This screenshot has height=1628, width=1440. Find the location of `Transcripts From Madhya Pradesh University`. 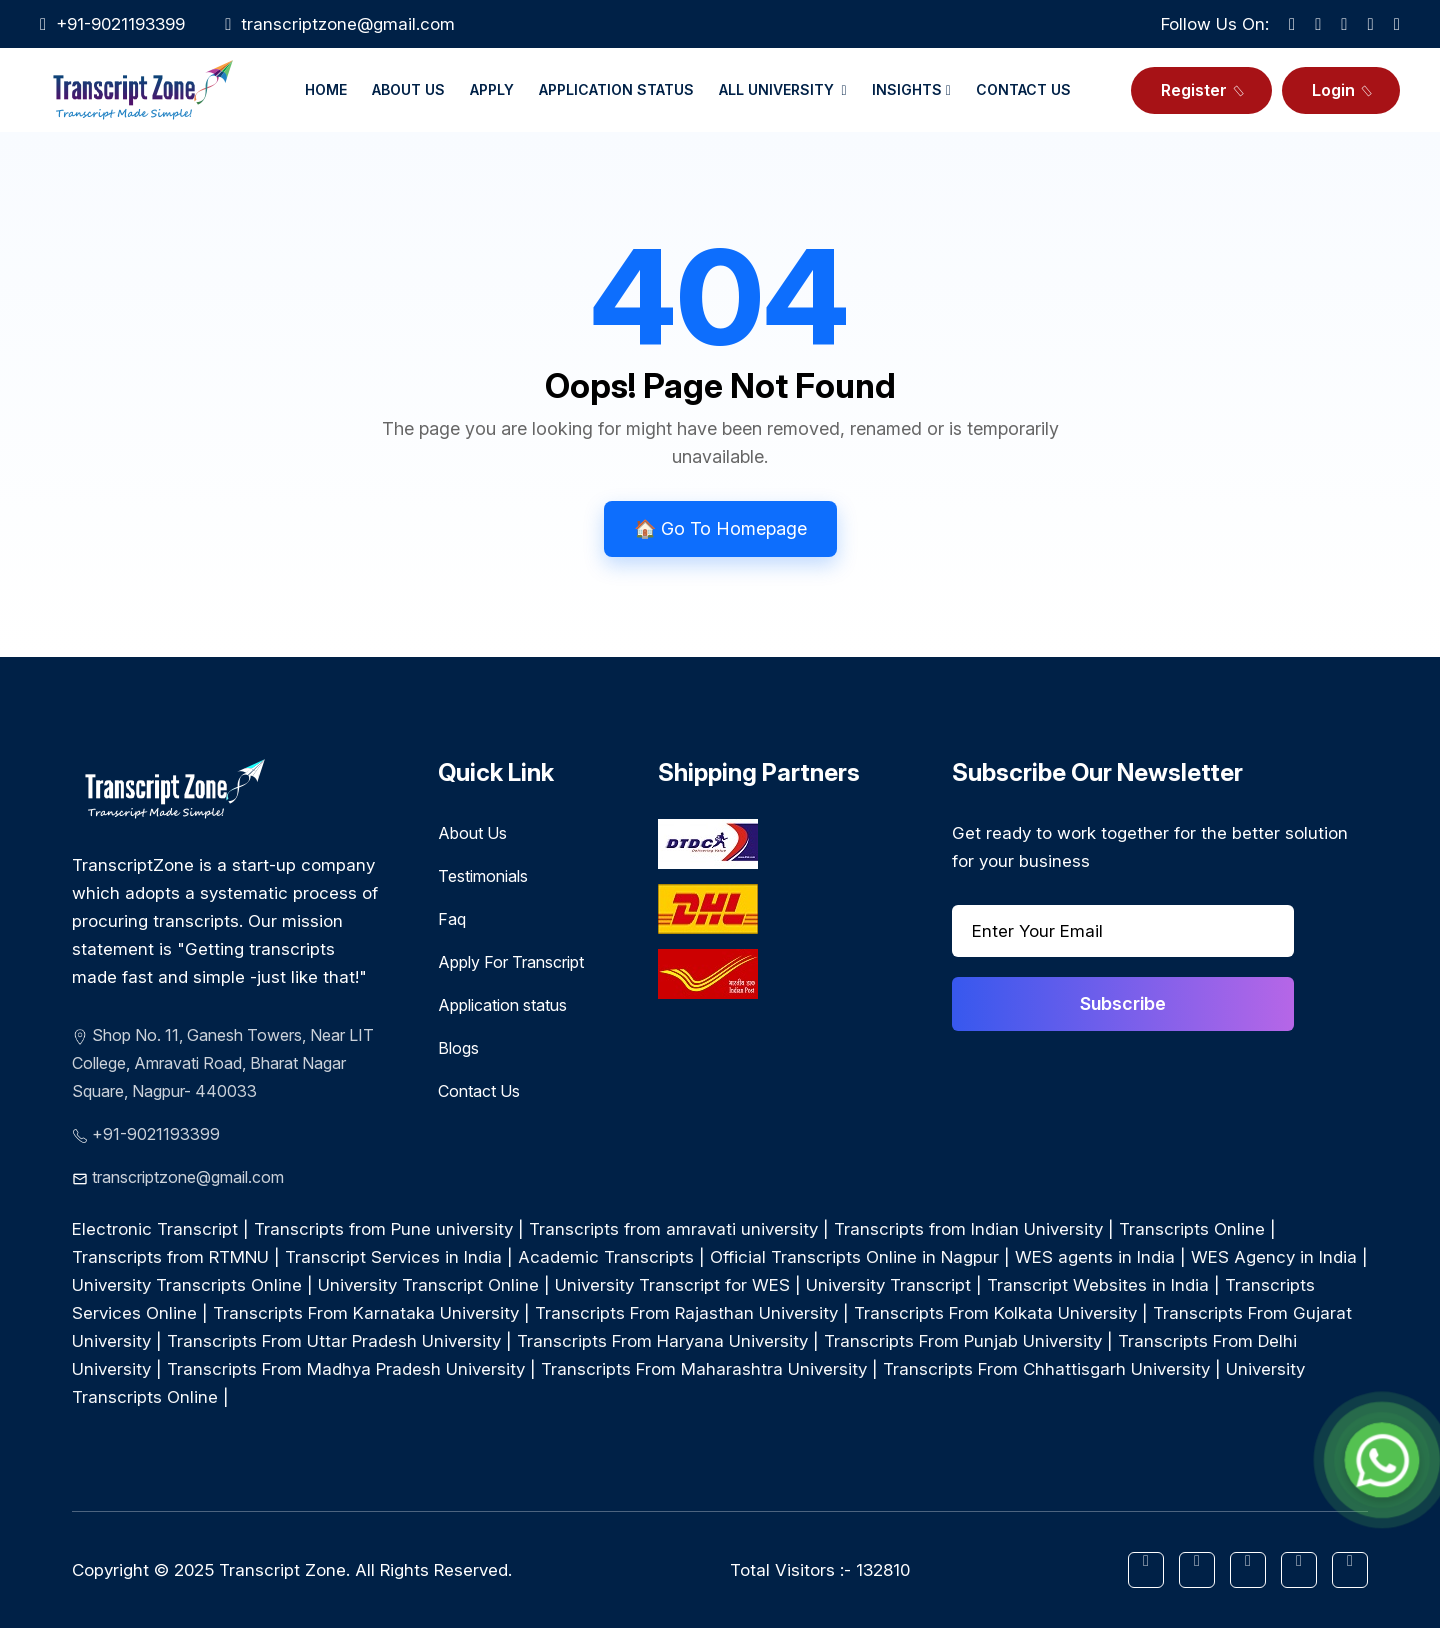

Transcripts From Madhya Pradesh University is located at coordinates (346, 1369).